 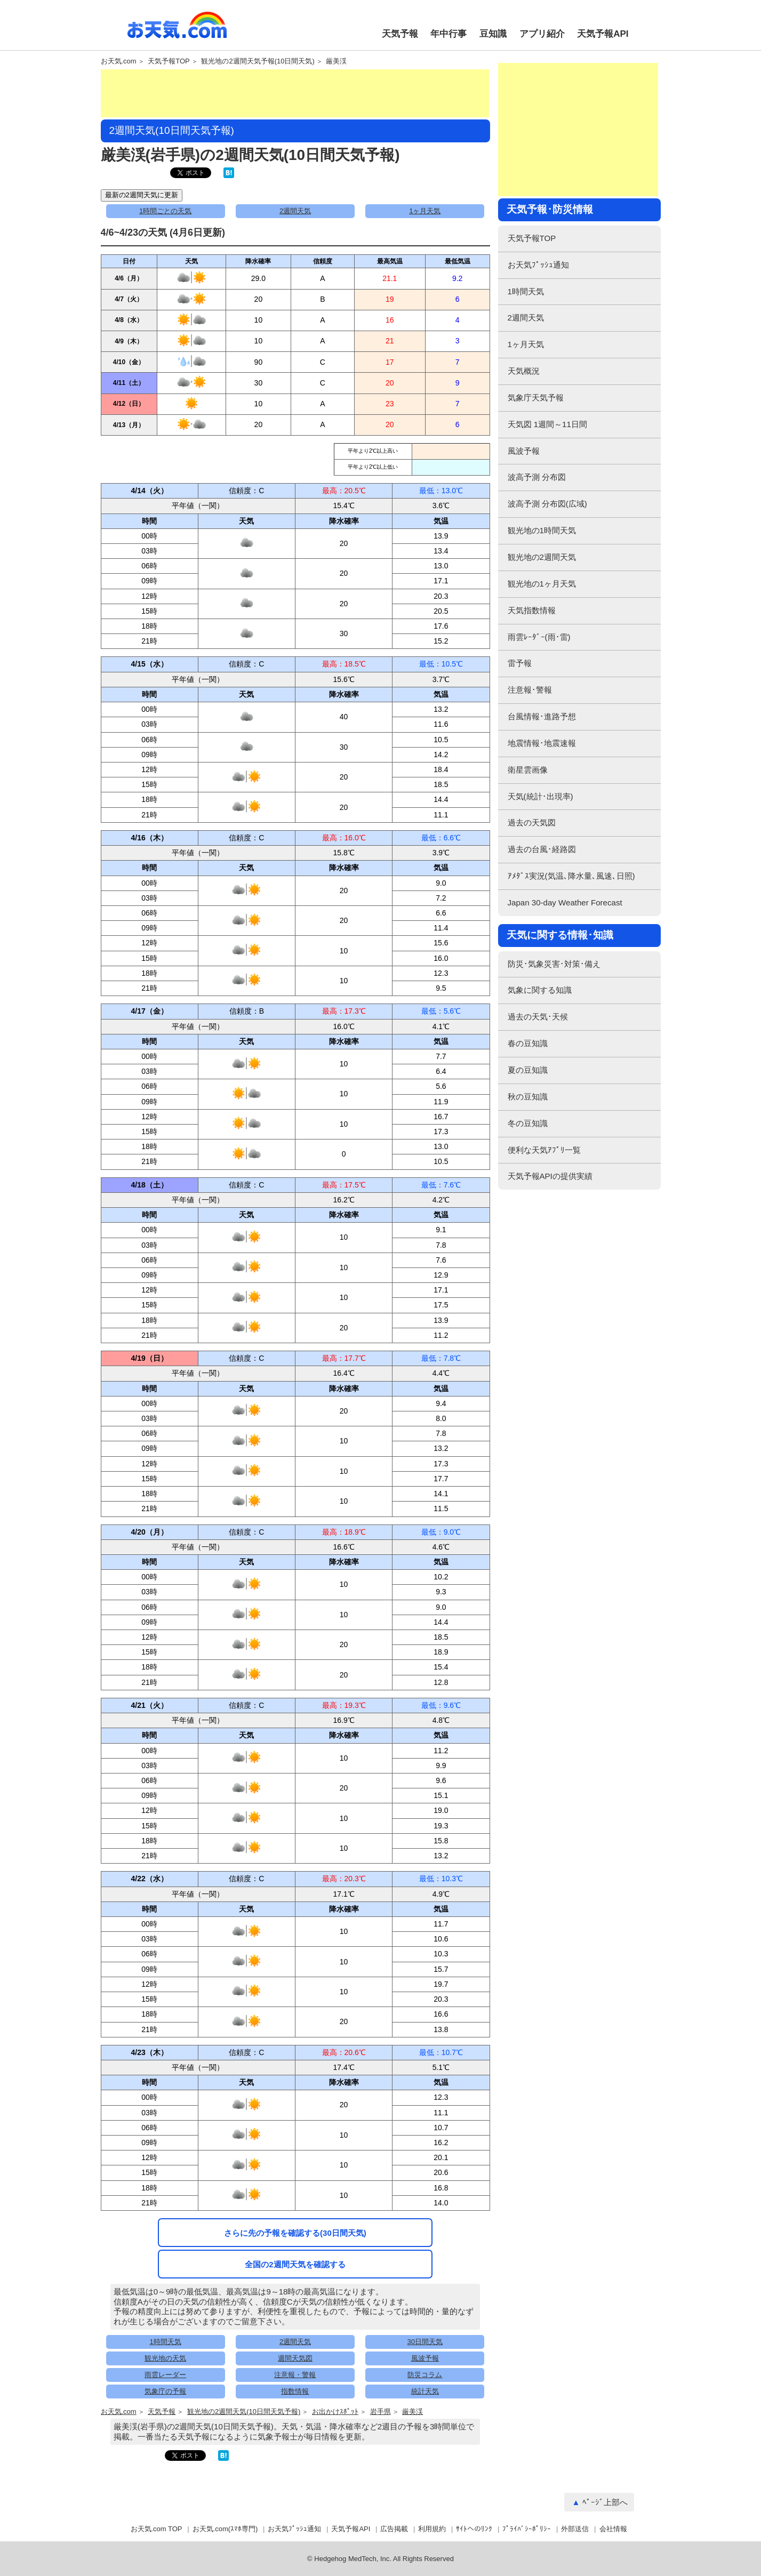 What do you see at coordinates (424, 211) in the screenshot?
I see `1ヶ月天気` at bounding box center [424, 211].